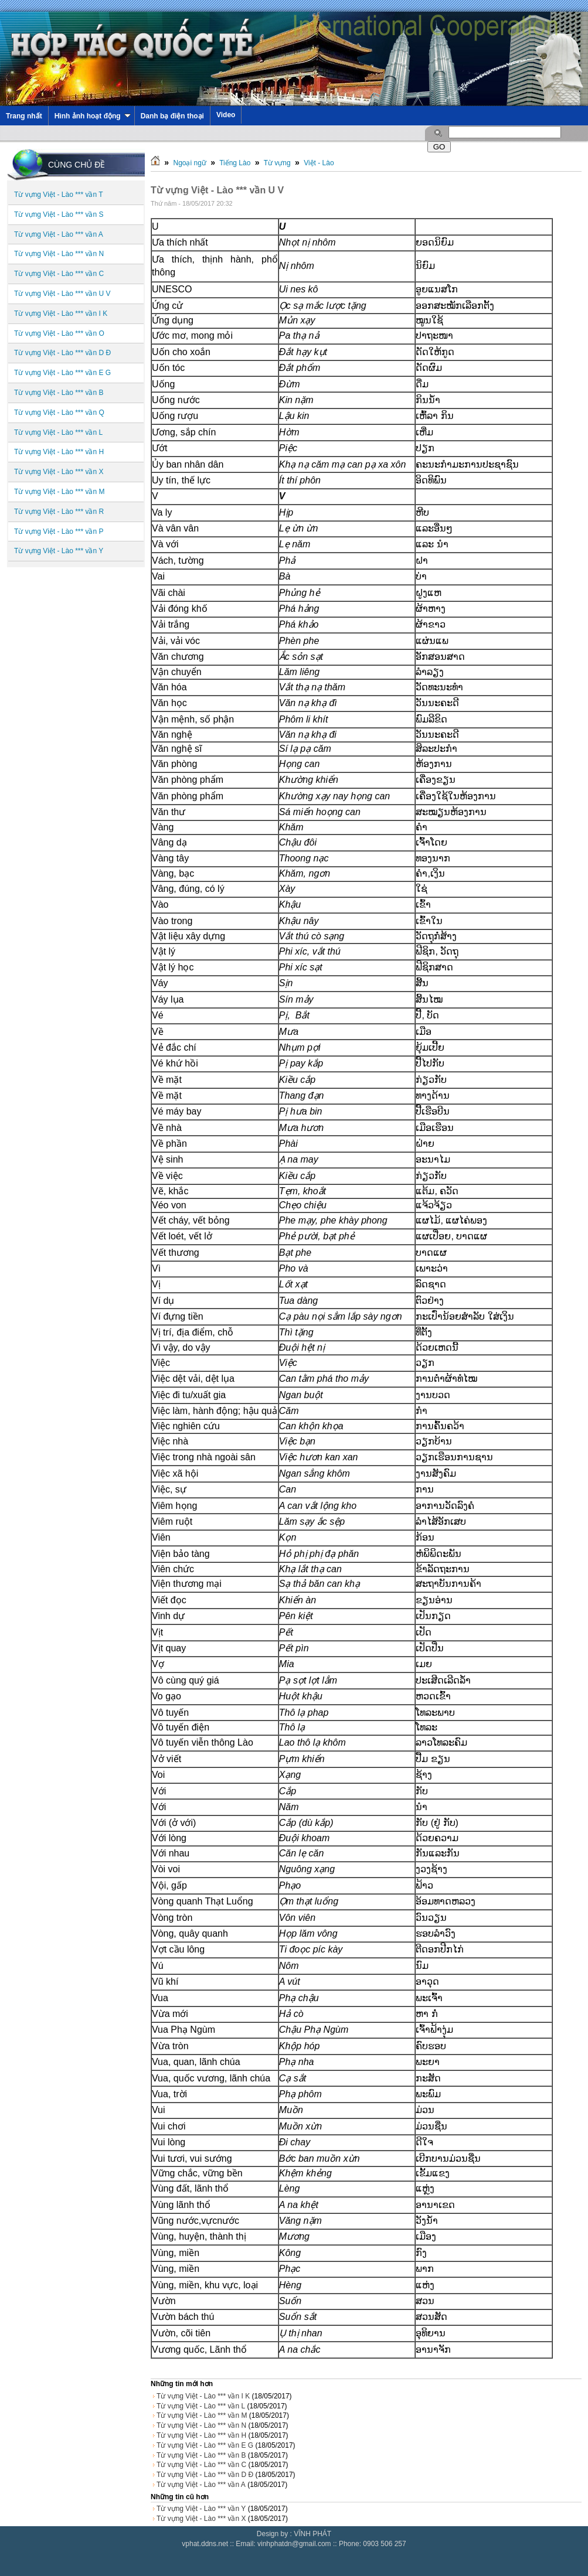  Describe the element at coordinates (59, 333) in the screenshot. I see `Từ vựng Việt - Lào *** vần O` at that location.